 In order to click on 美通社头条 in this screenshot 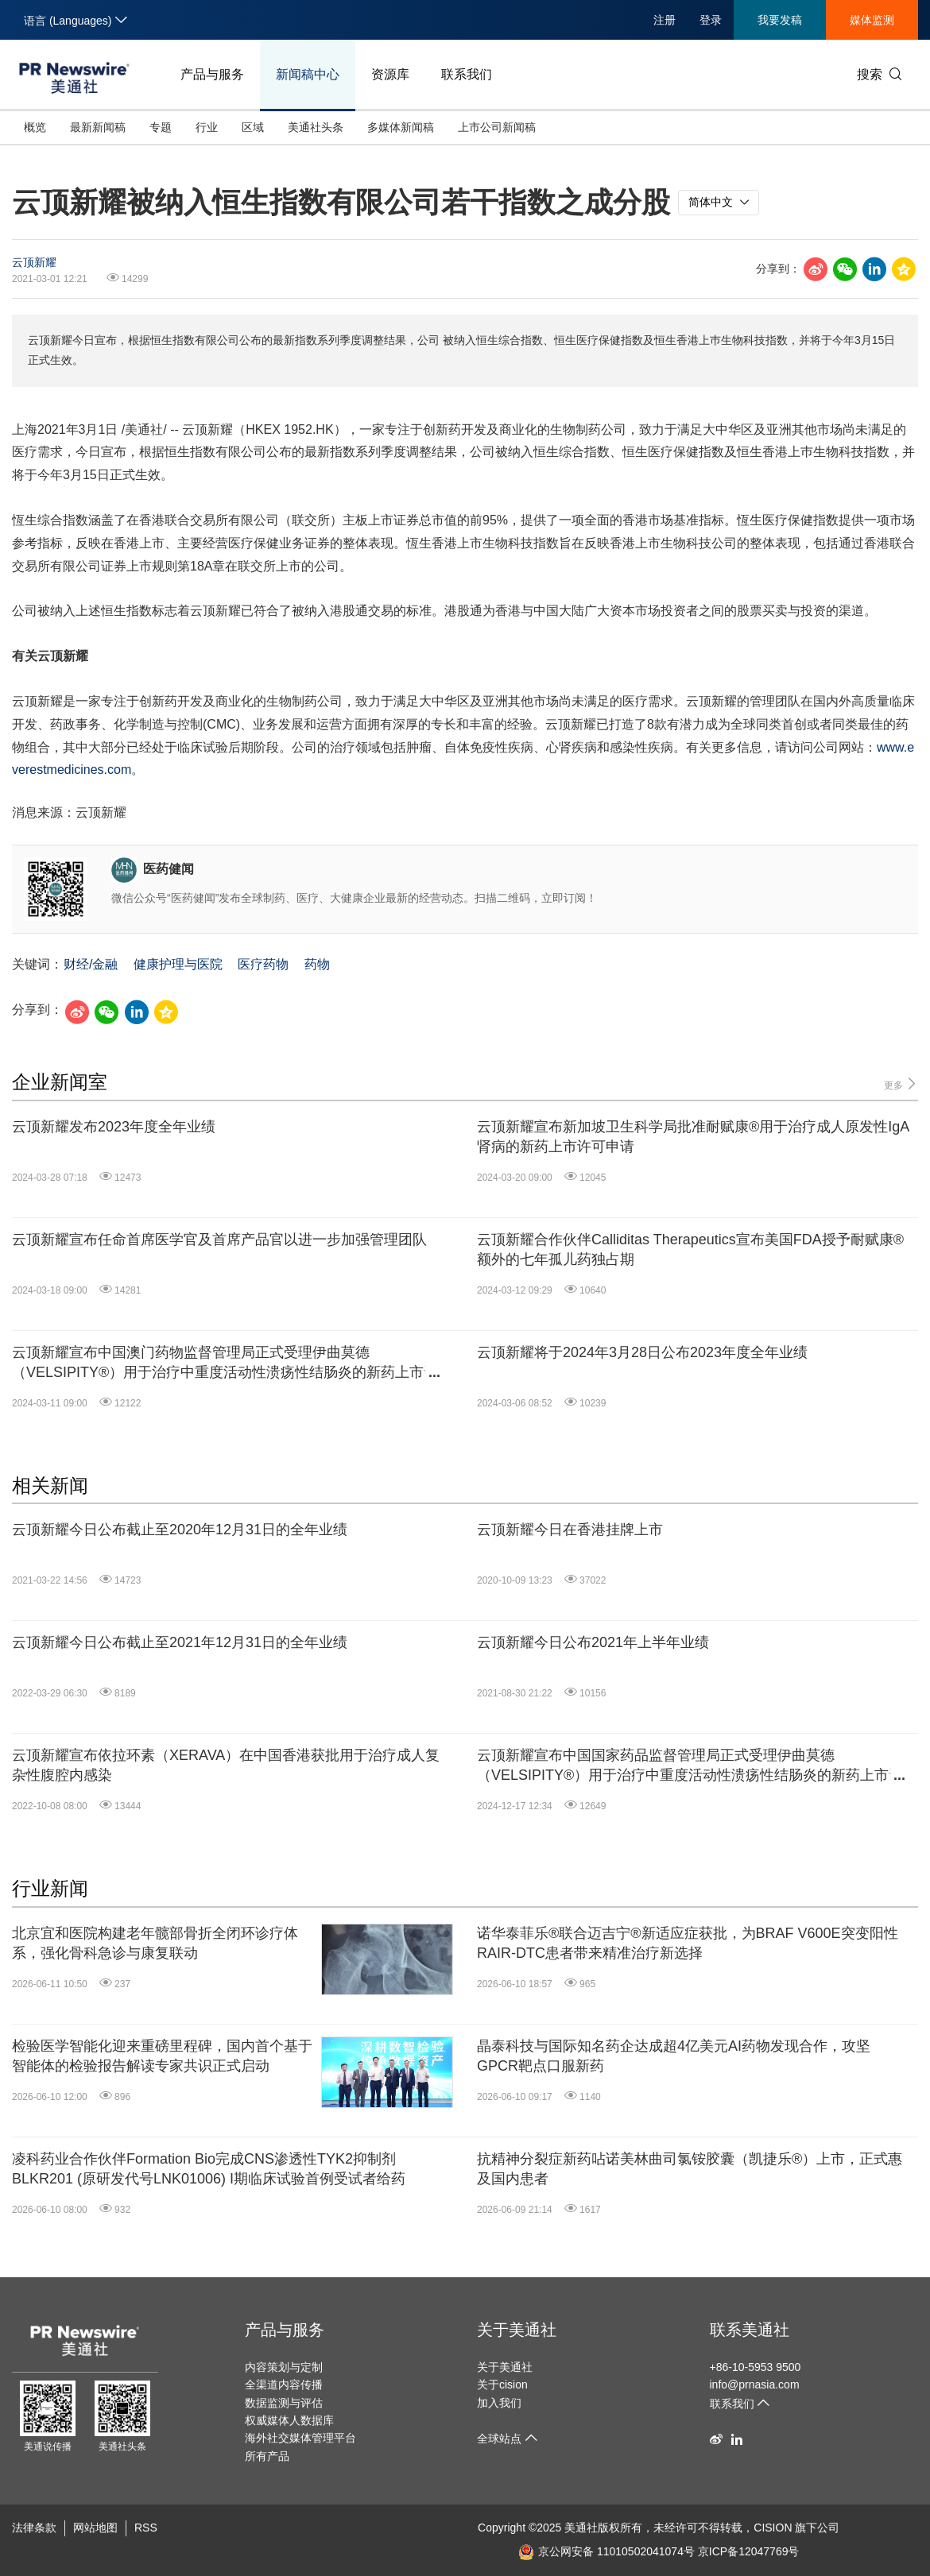, I will do `click(315, 127)`.